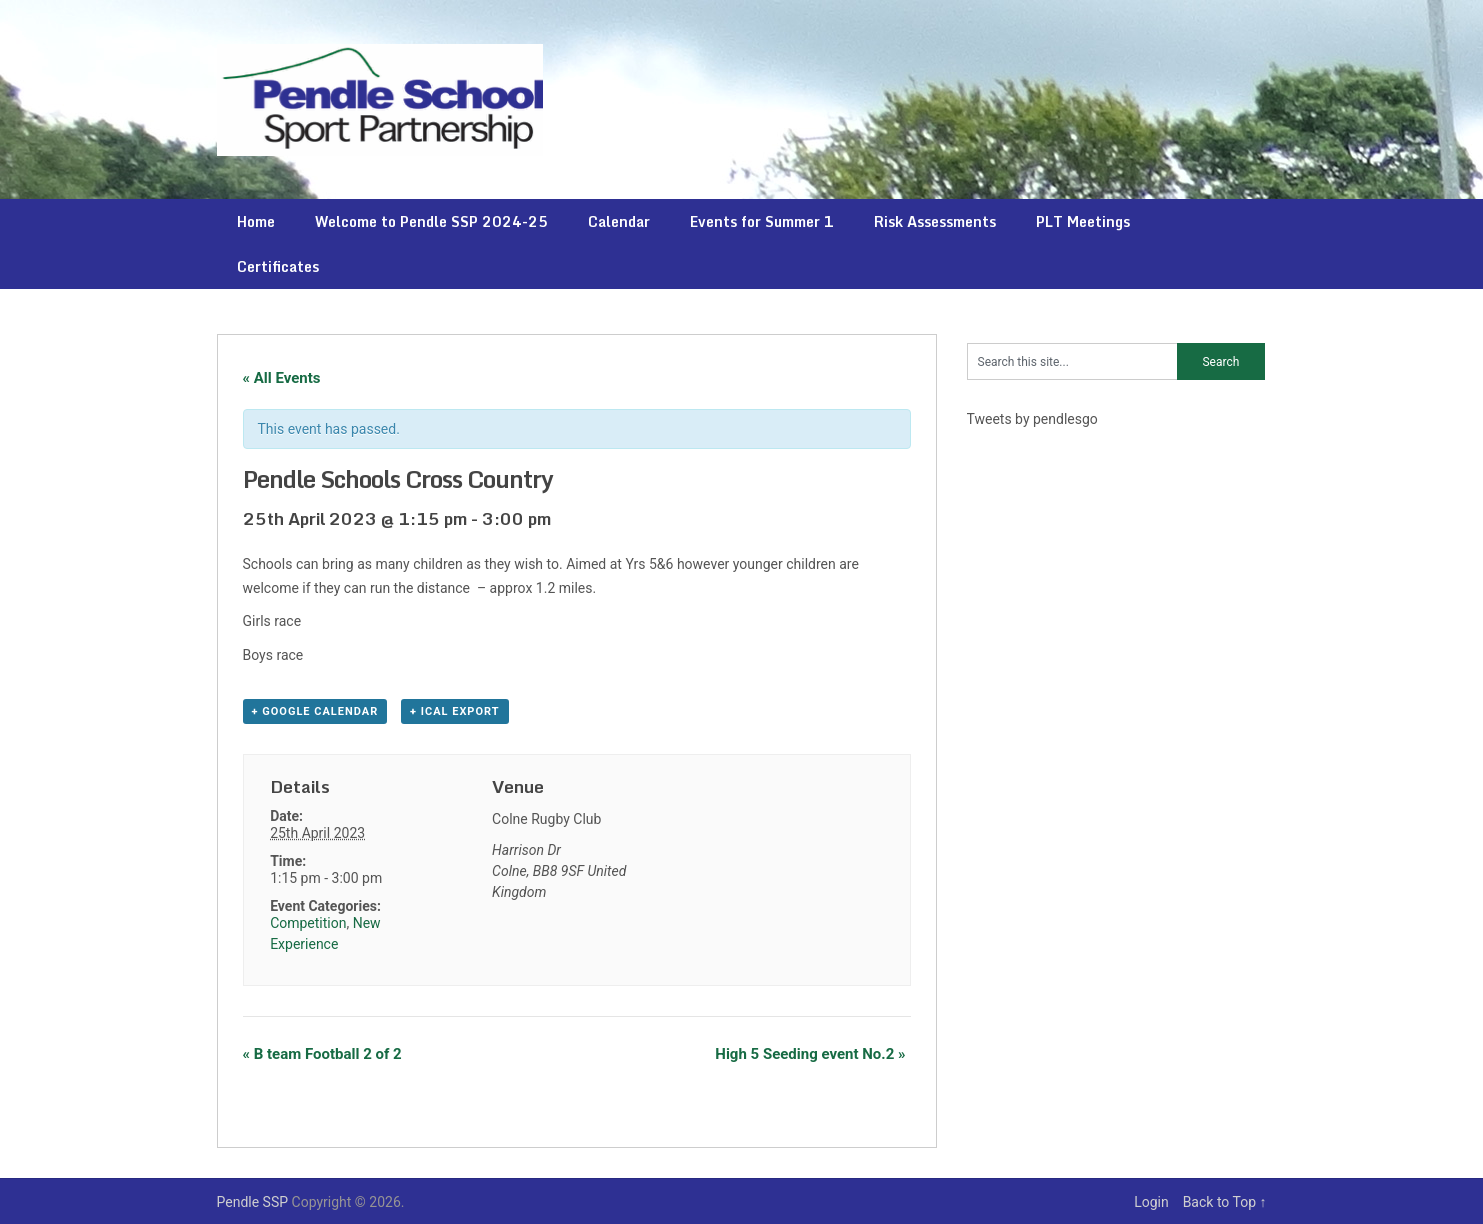 This screenshot has height=1224, width=1483. I want to click on B team Football 2 of 2, so click(322, 1054).